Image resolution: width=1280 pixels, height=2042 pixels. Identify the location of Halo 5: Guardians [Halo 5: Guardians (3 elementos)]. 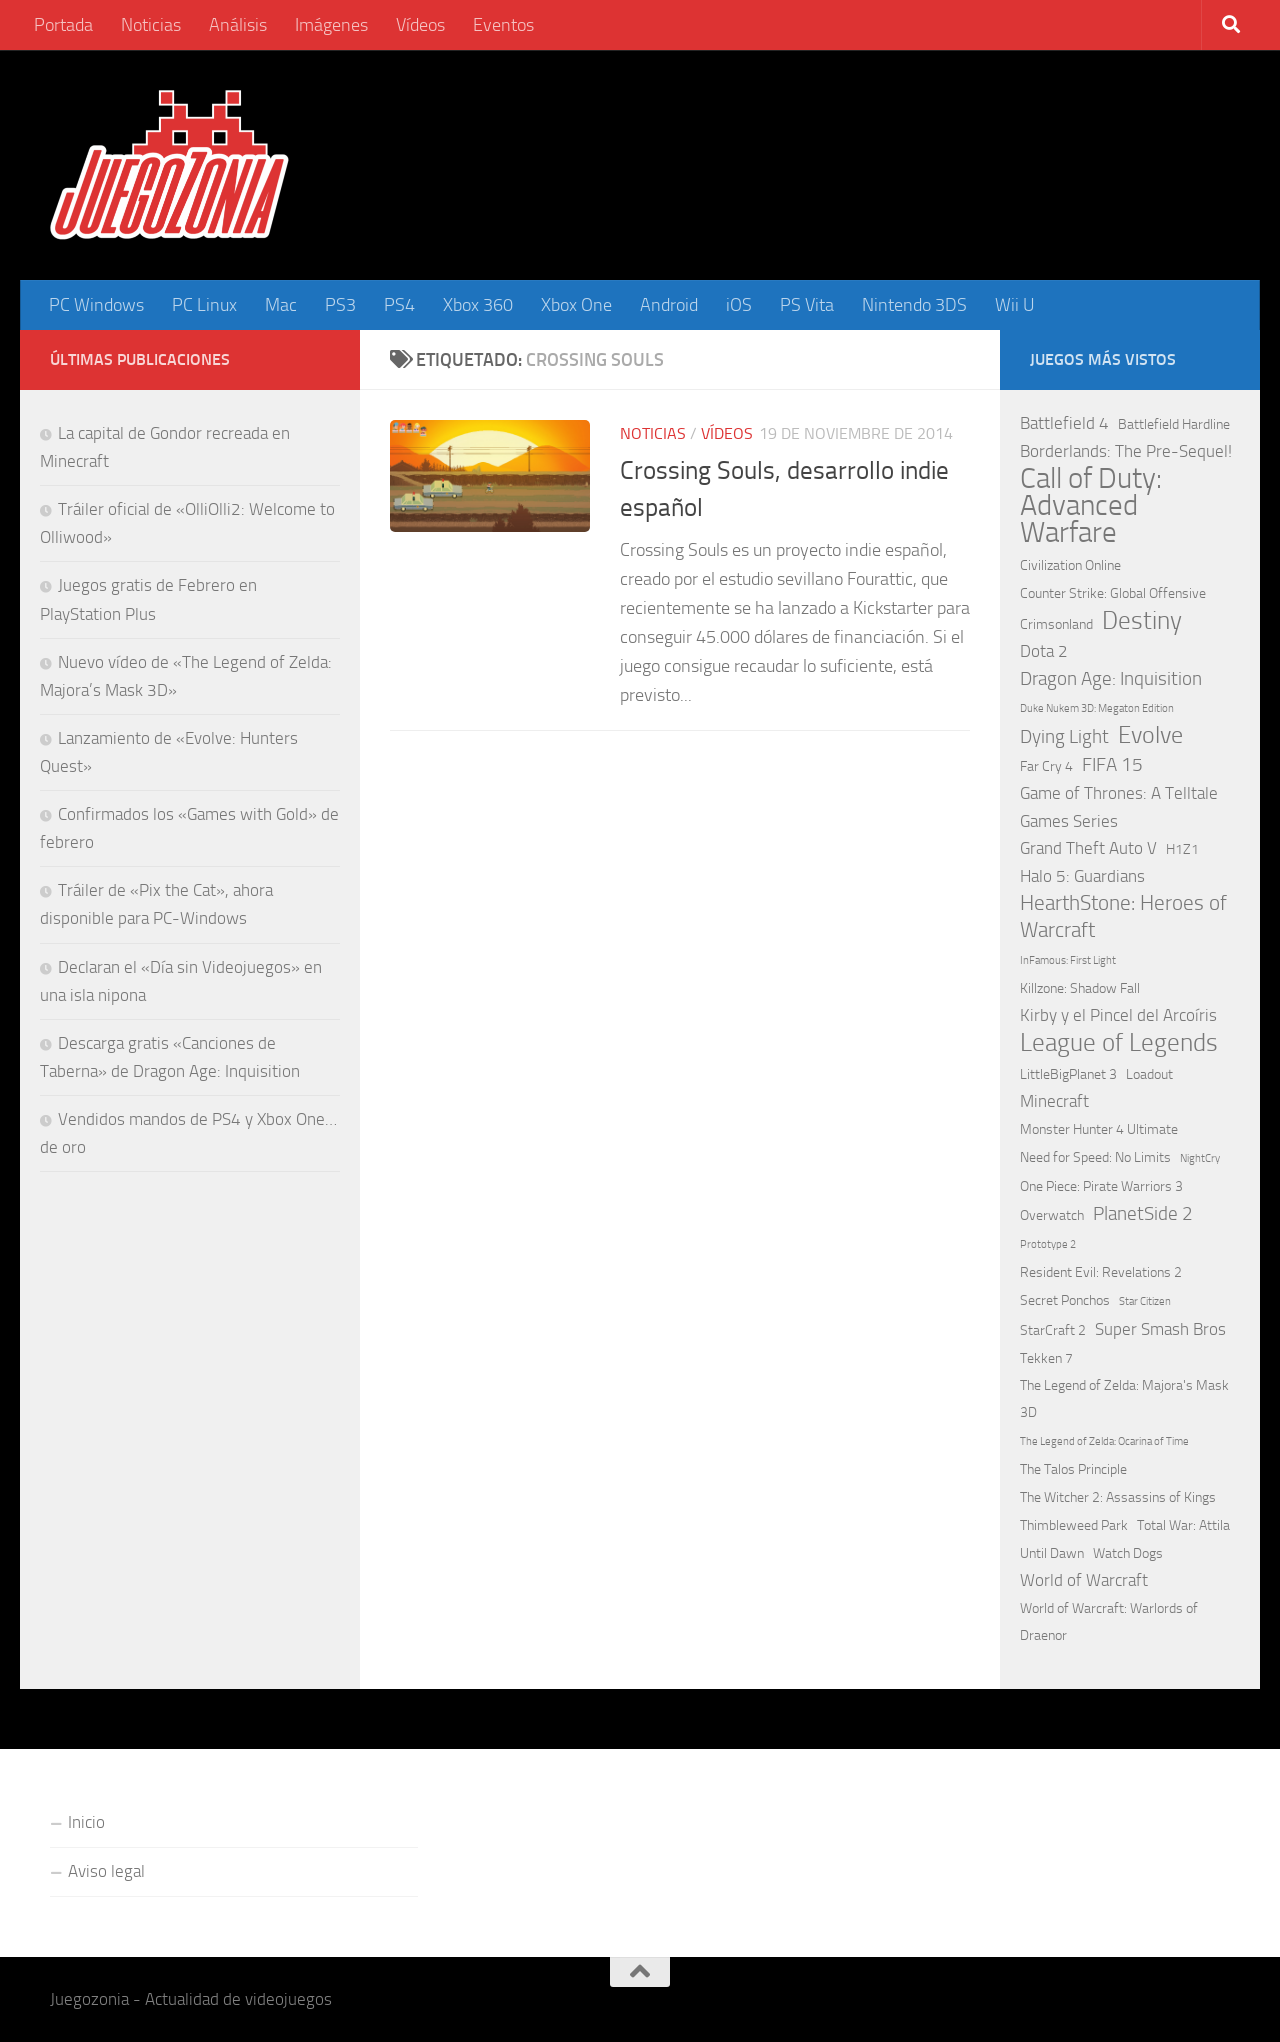
(1082, 876).